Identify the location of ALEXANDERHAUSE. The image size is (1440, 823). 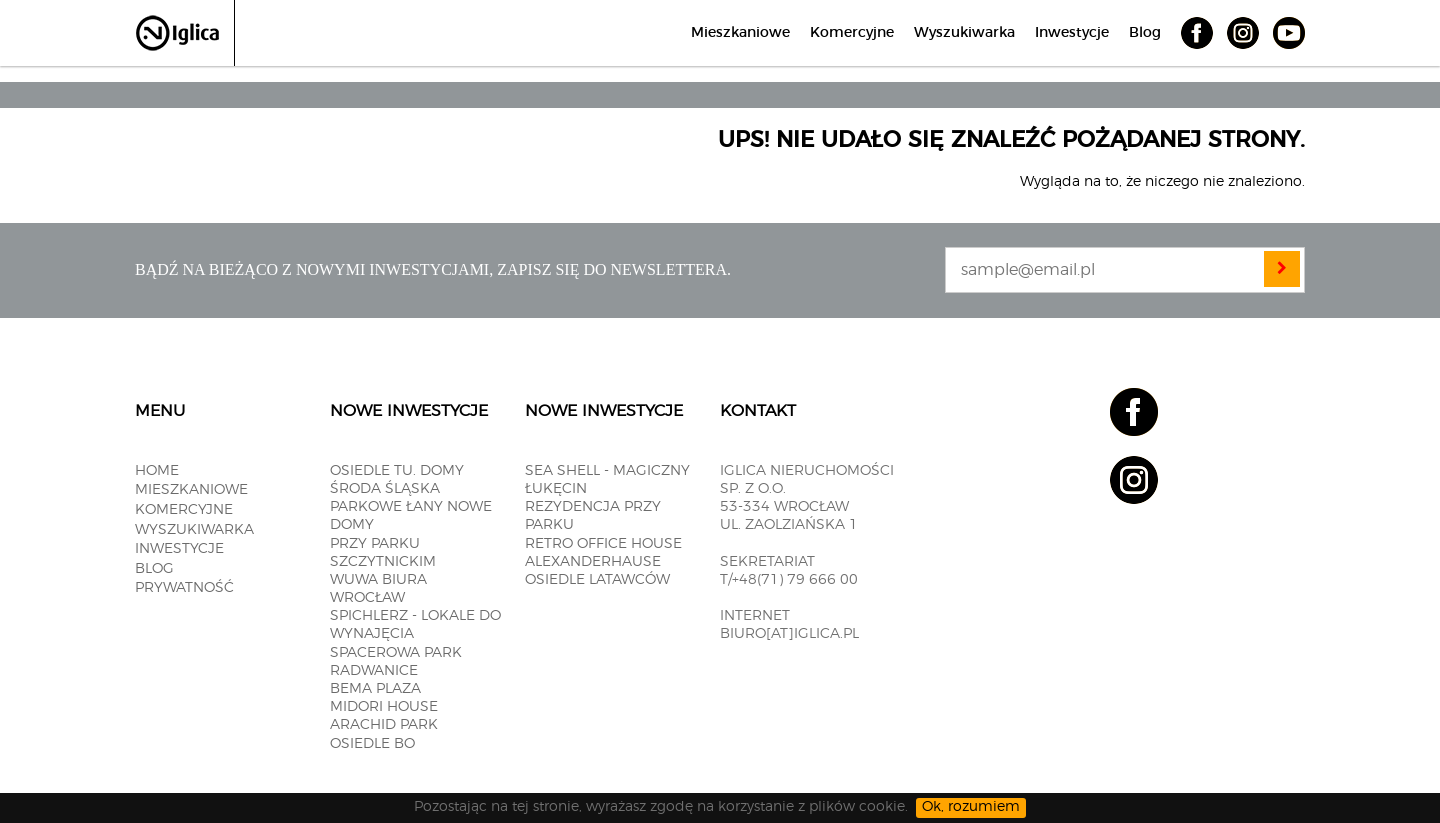
(593, 562).